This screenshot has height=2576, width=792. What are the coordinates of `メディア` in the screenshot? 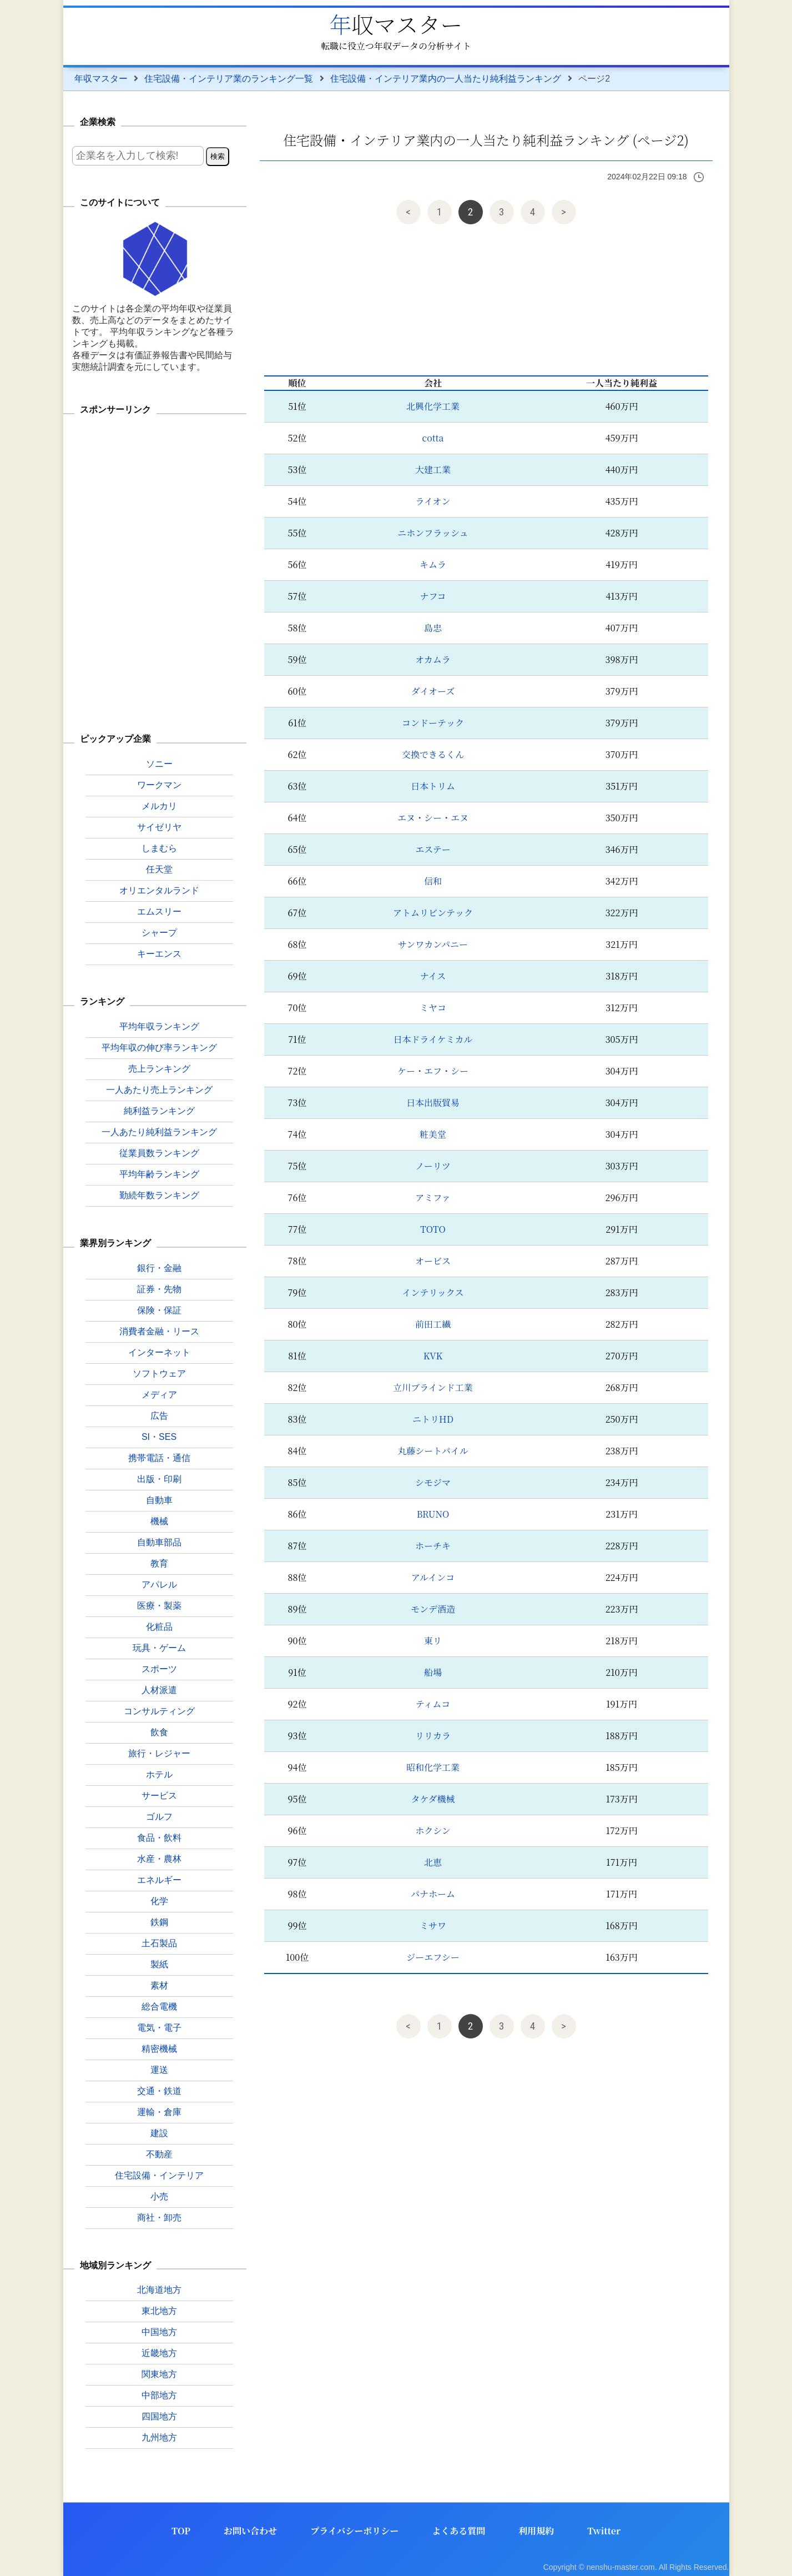 It's located at (159, 1394).